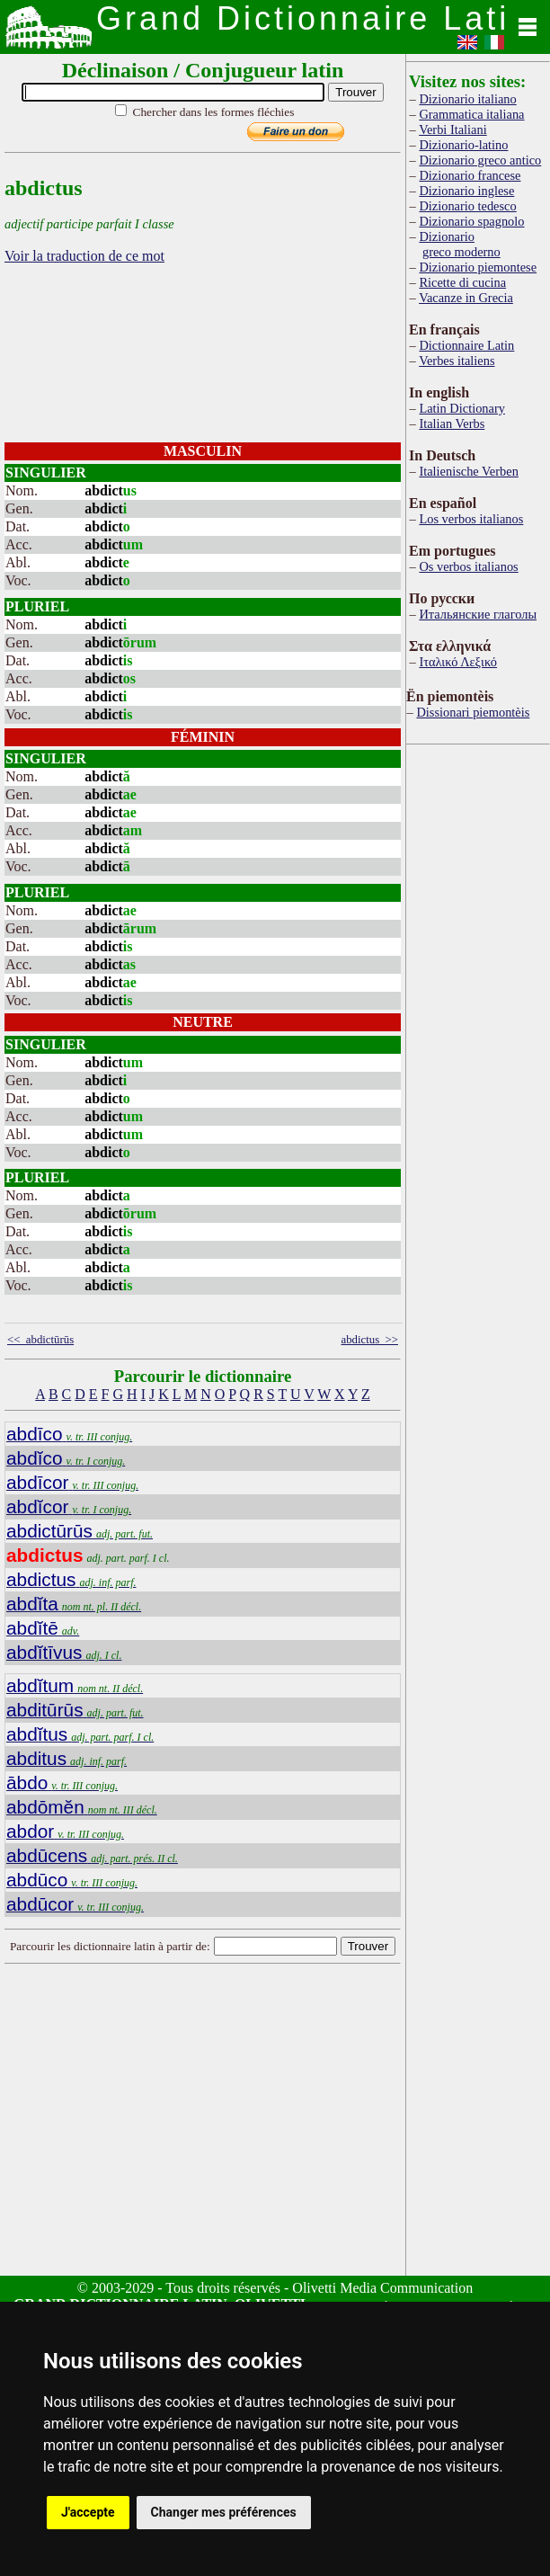 Image resolution: width=550 pixels, height=2576 pixels. Describe the element at coordinates (88, 2512) in the screenshot. I see `J'accepte [button]` at that location.